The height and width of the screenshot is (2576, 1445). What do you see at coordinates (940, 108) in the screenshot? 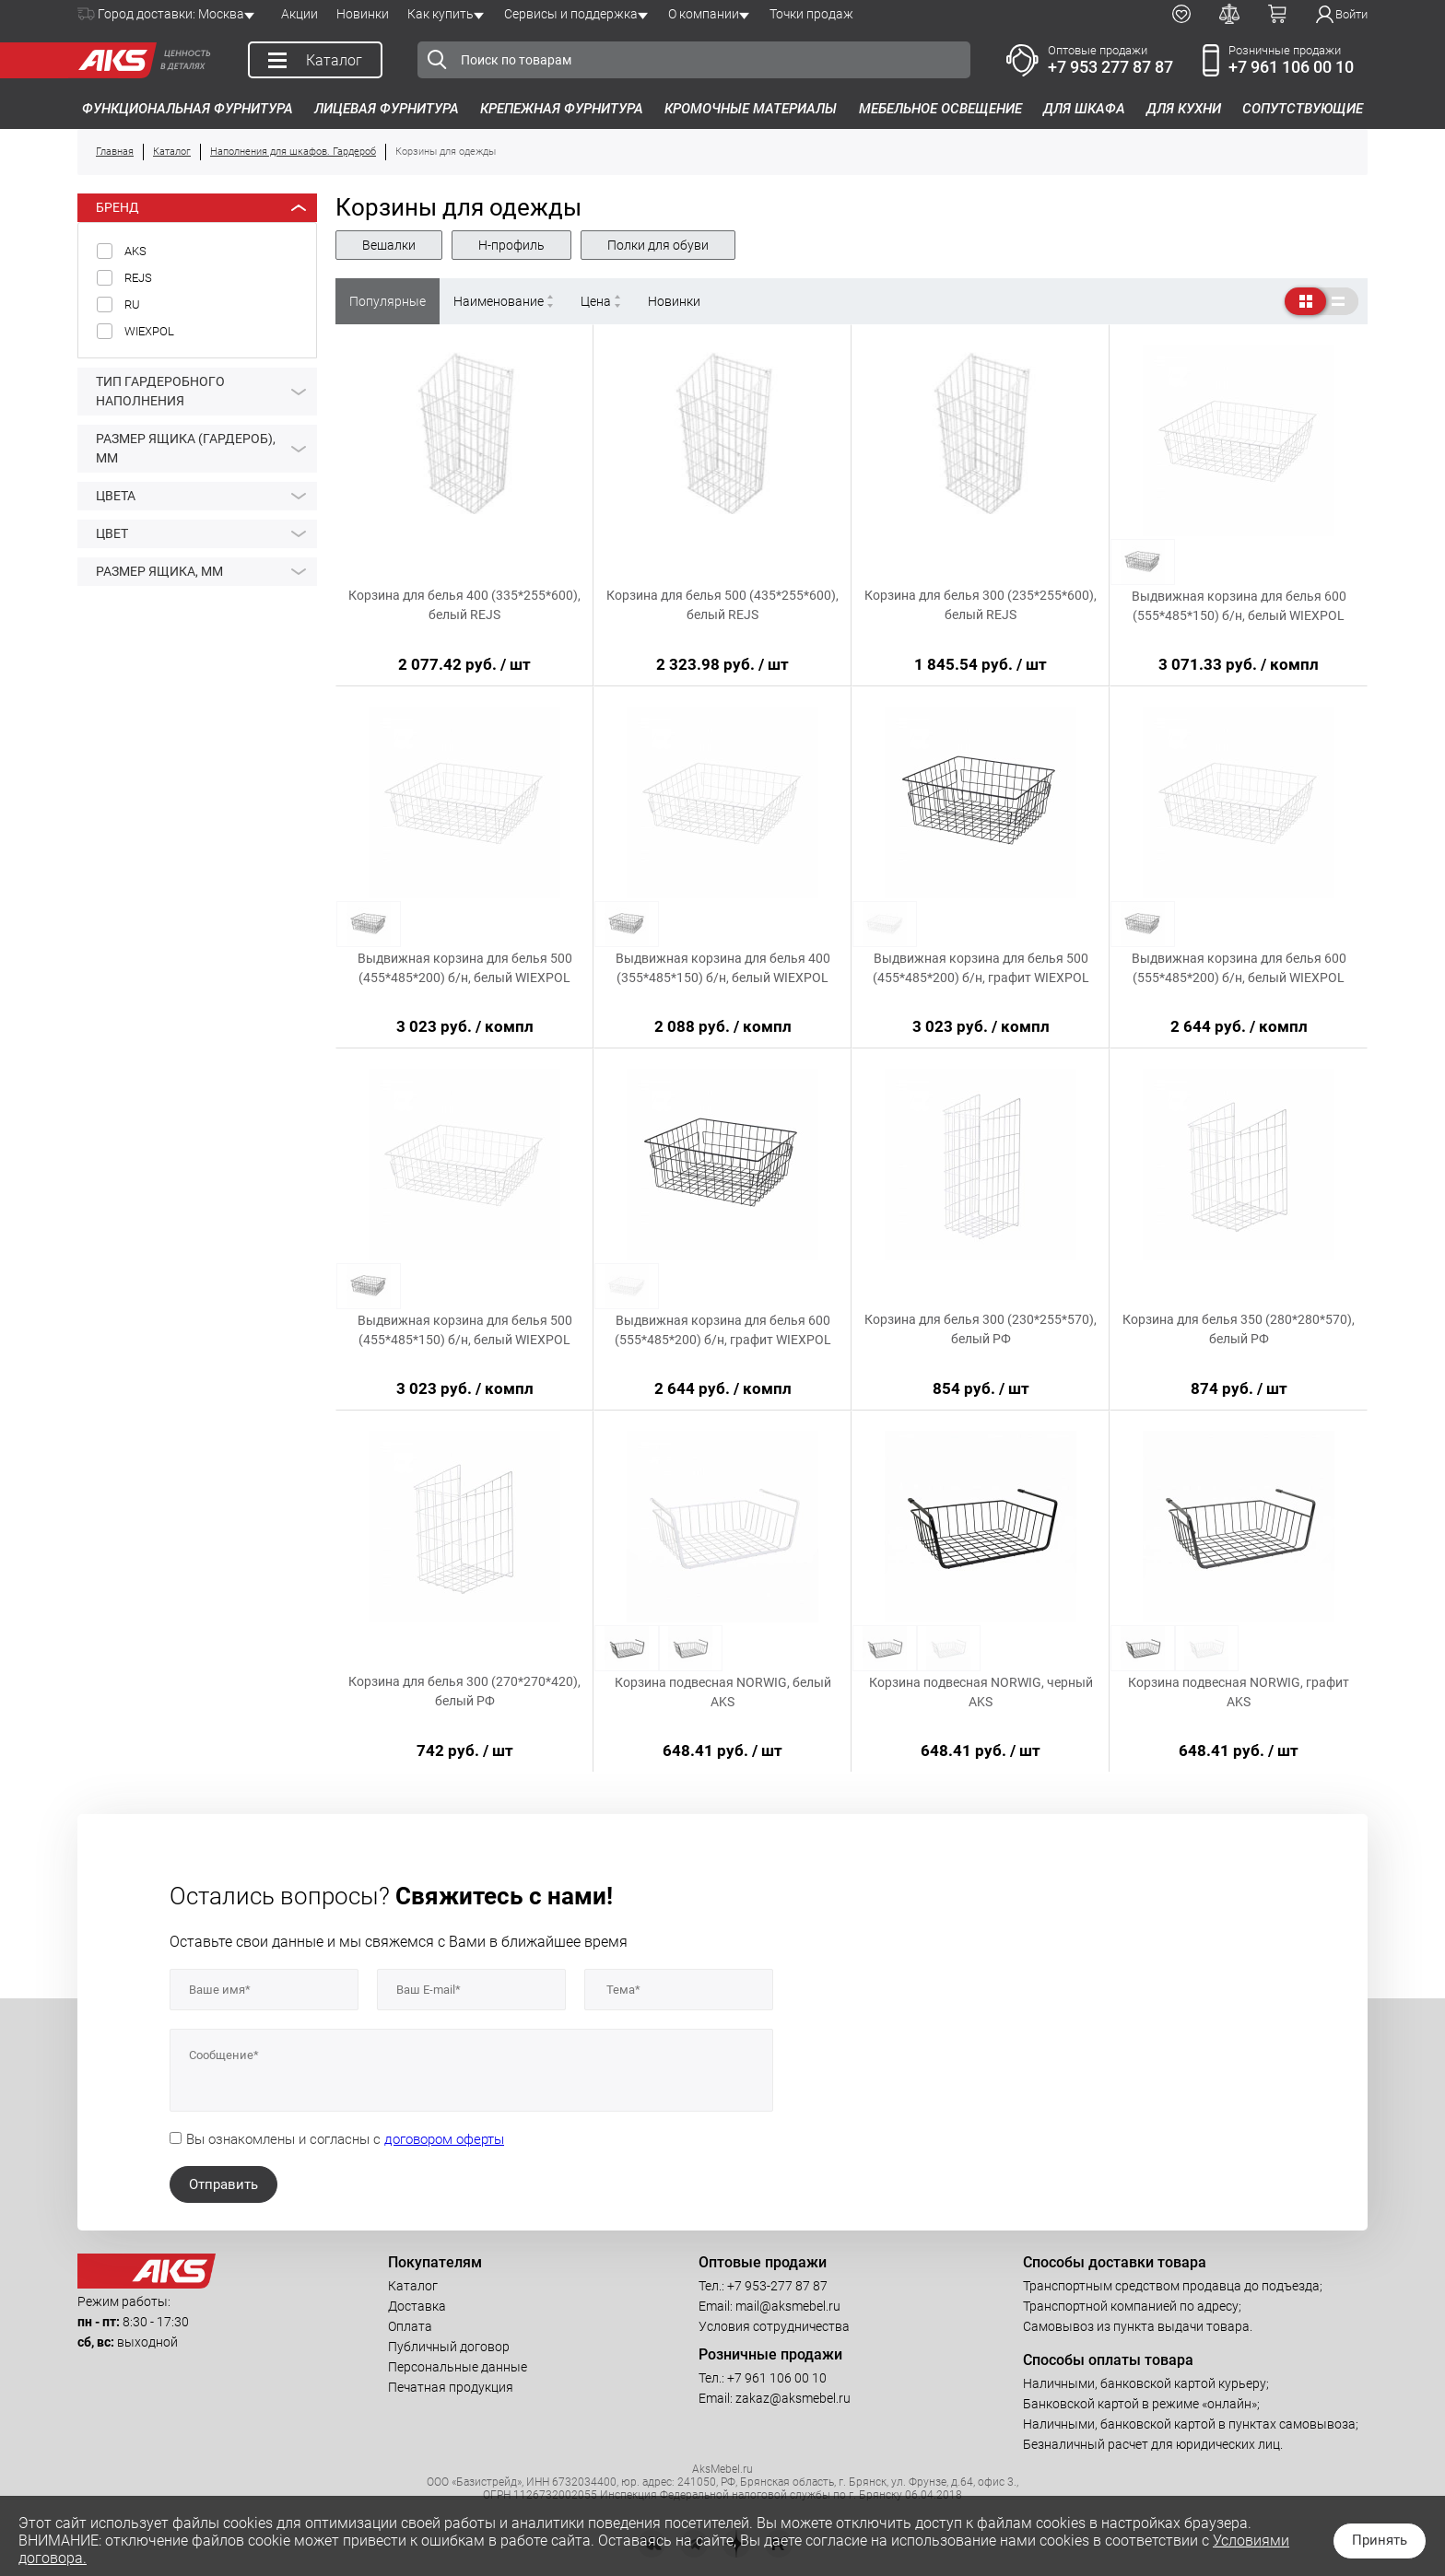
I see `Мебельное освещение` at bounding box center [940, 108].